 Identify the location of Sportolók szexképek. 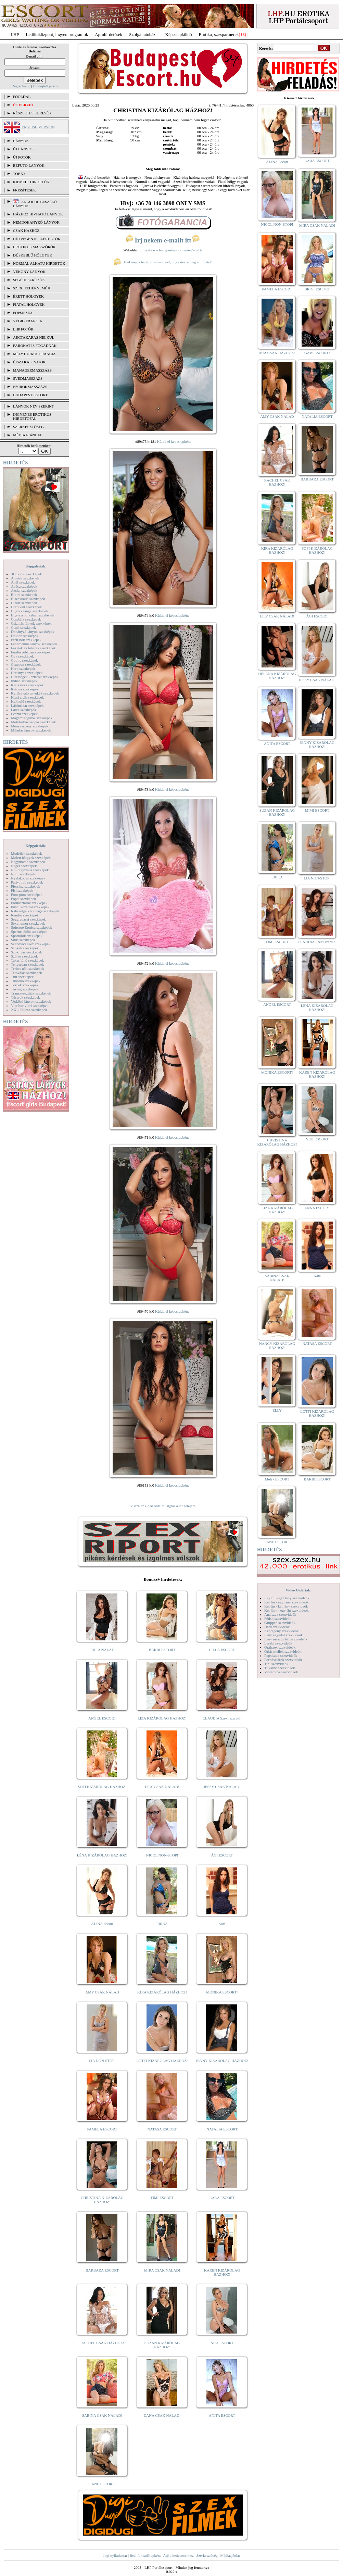
(26, 936).